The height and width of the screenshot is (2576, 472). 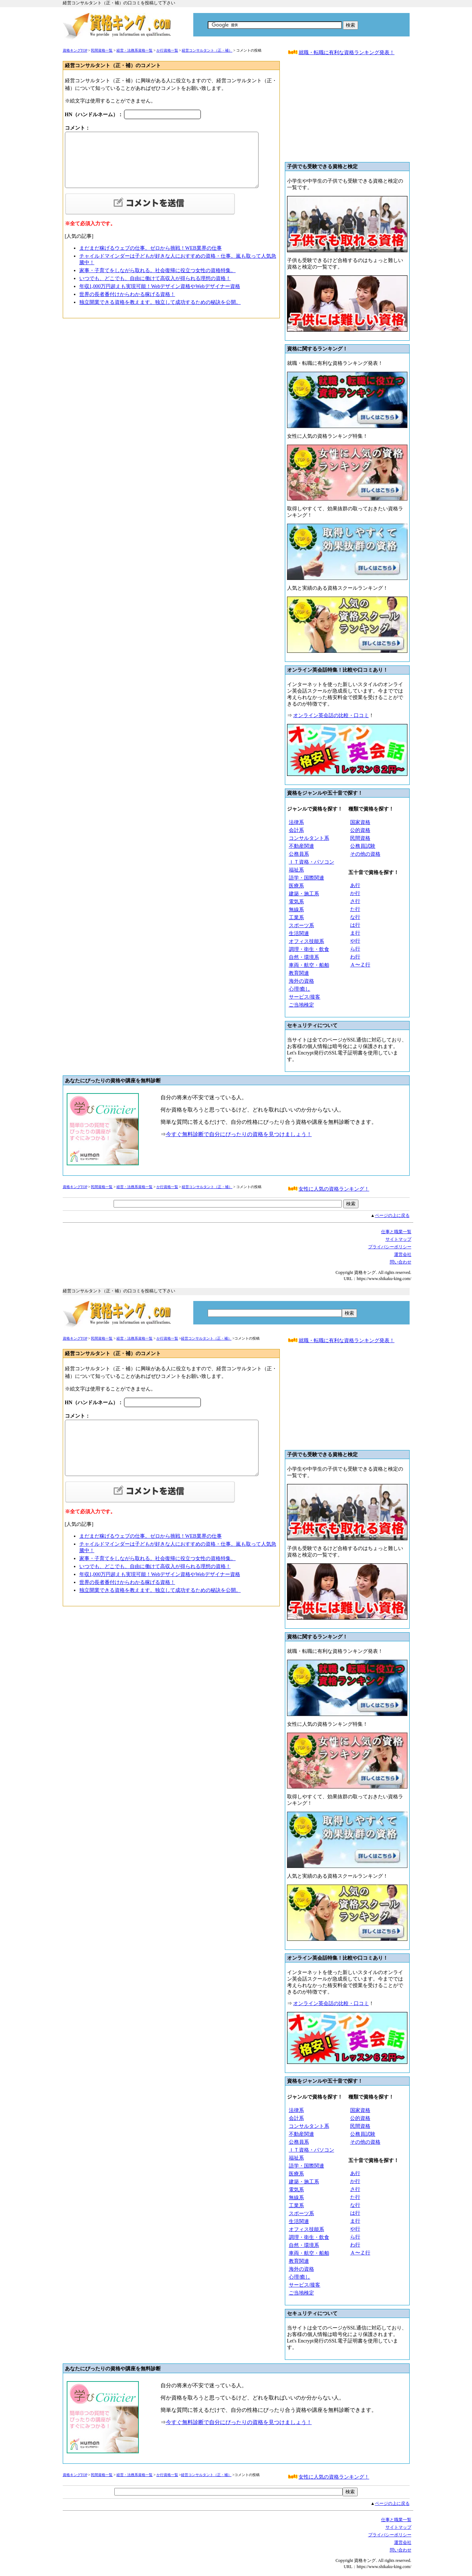 What do you see at coordinates (360, 838) in the screenshot?
I see `民間資格` at bounding box center [360, 838].